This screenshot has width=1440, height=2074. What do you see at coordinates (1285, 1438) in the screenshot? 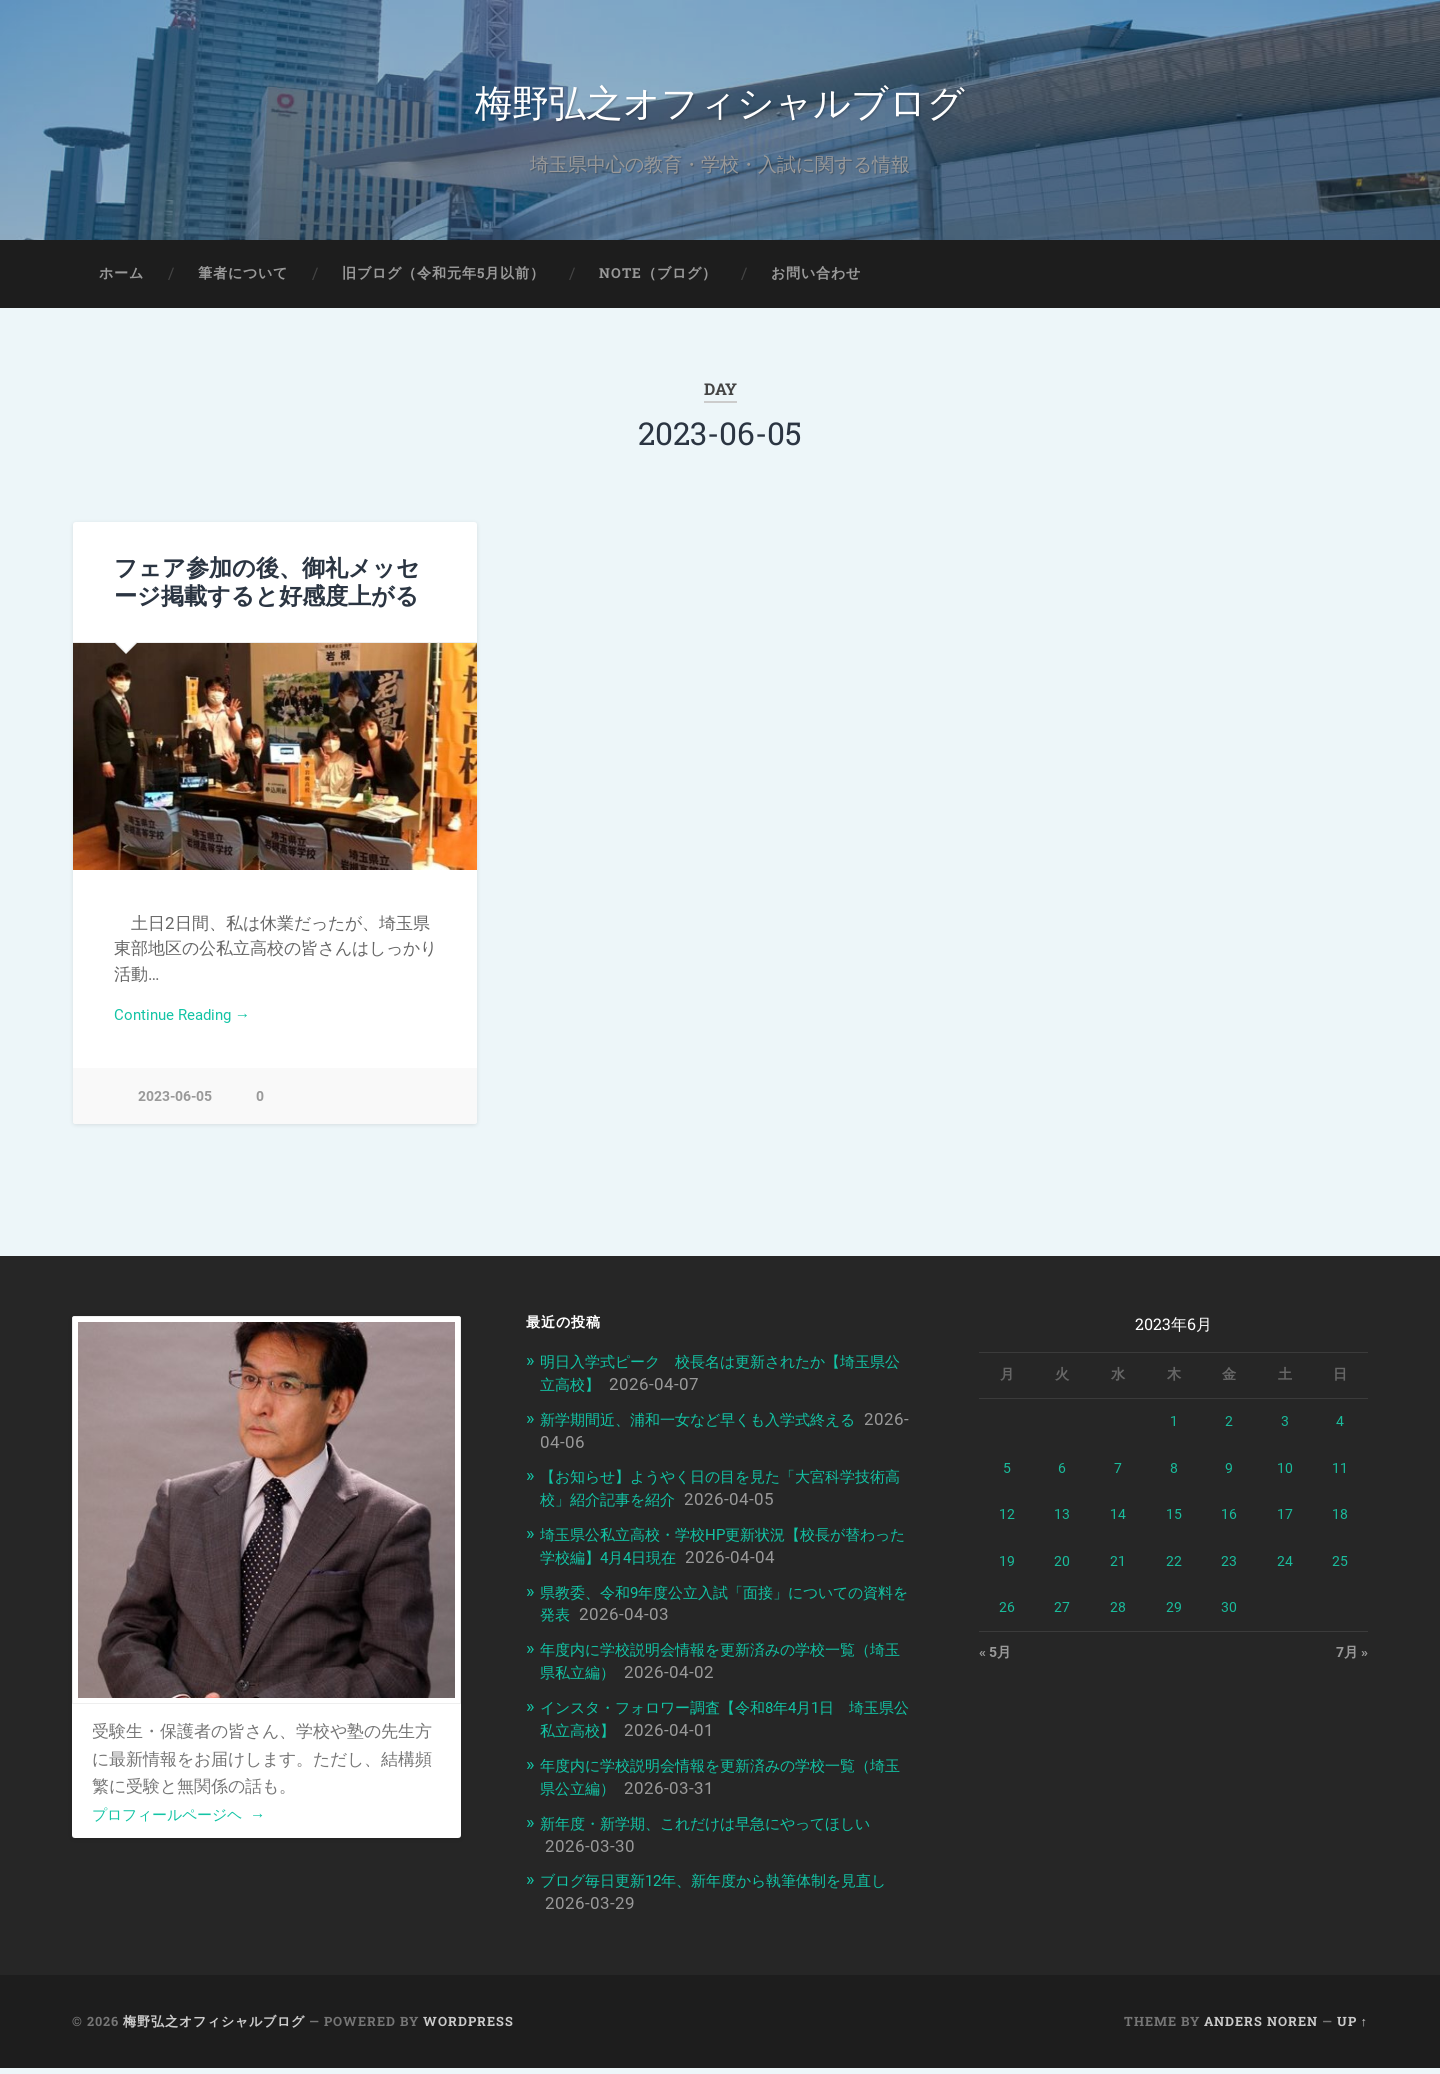
I see `3 [2023年6月3日 に投稿を公開]` at bounding box center [1285, 1438].